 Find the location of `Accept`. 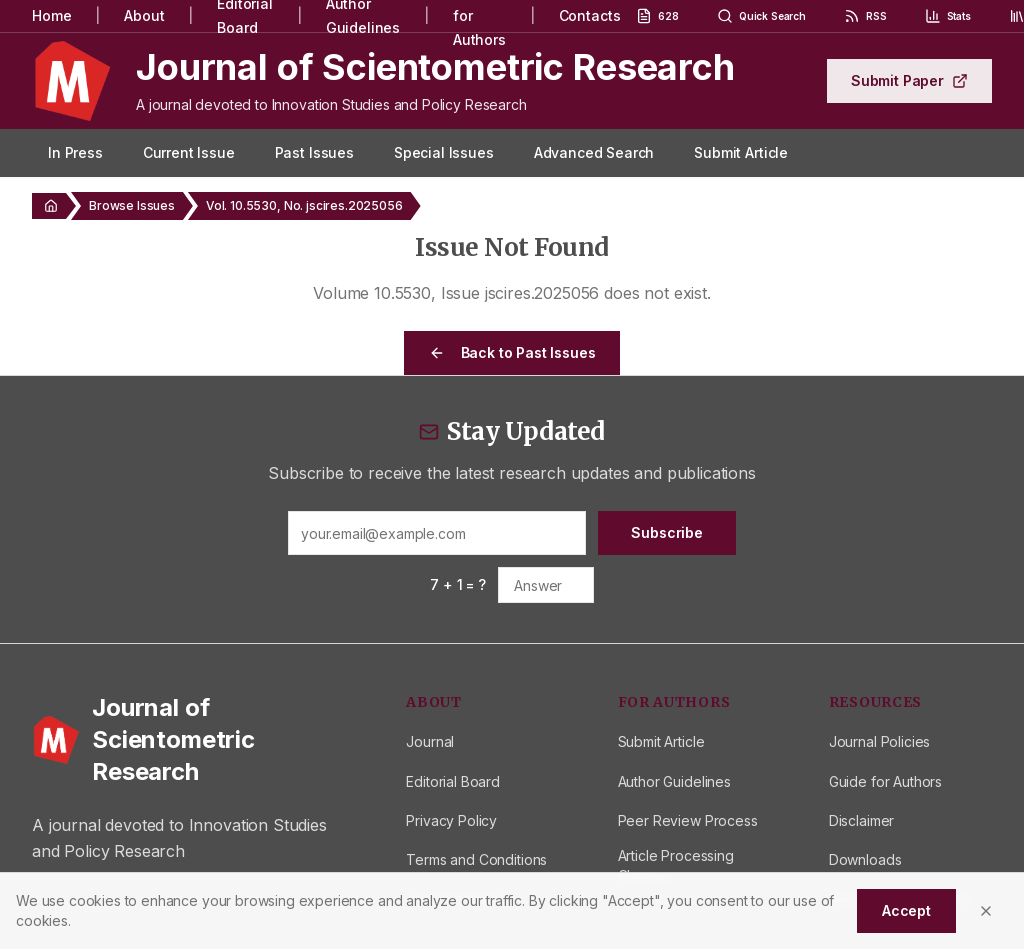

Accept is located at coordinates (906, 910).